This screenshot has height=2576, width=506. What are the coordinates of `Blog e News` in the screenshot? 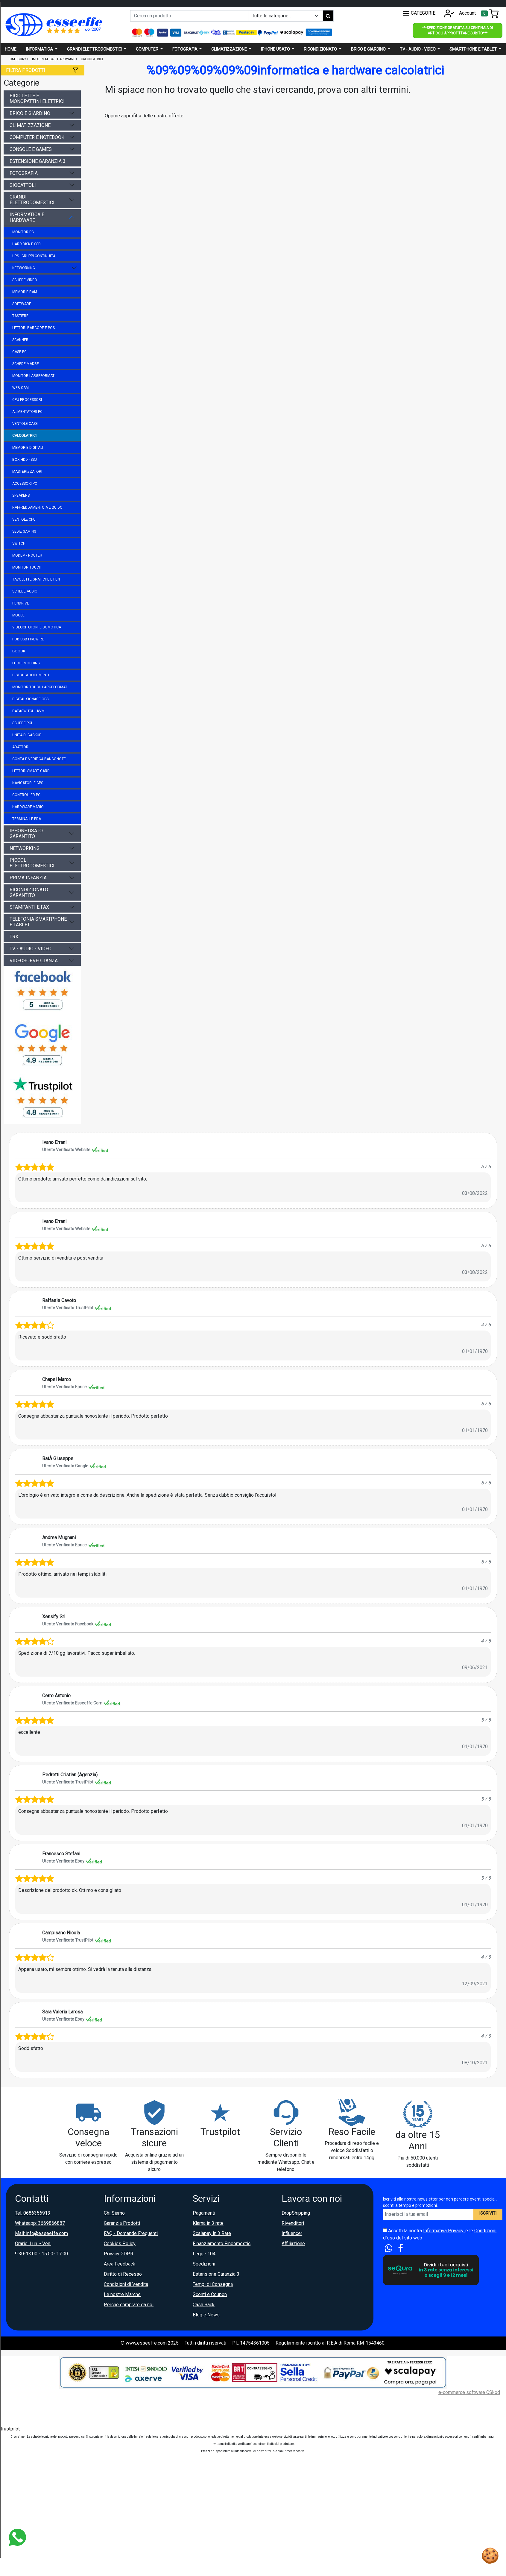 It's located at (206, 2315).